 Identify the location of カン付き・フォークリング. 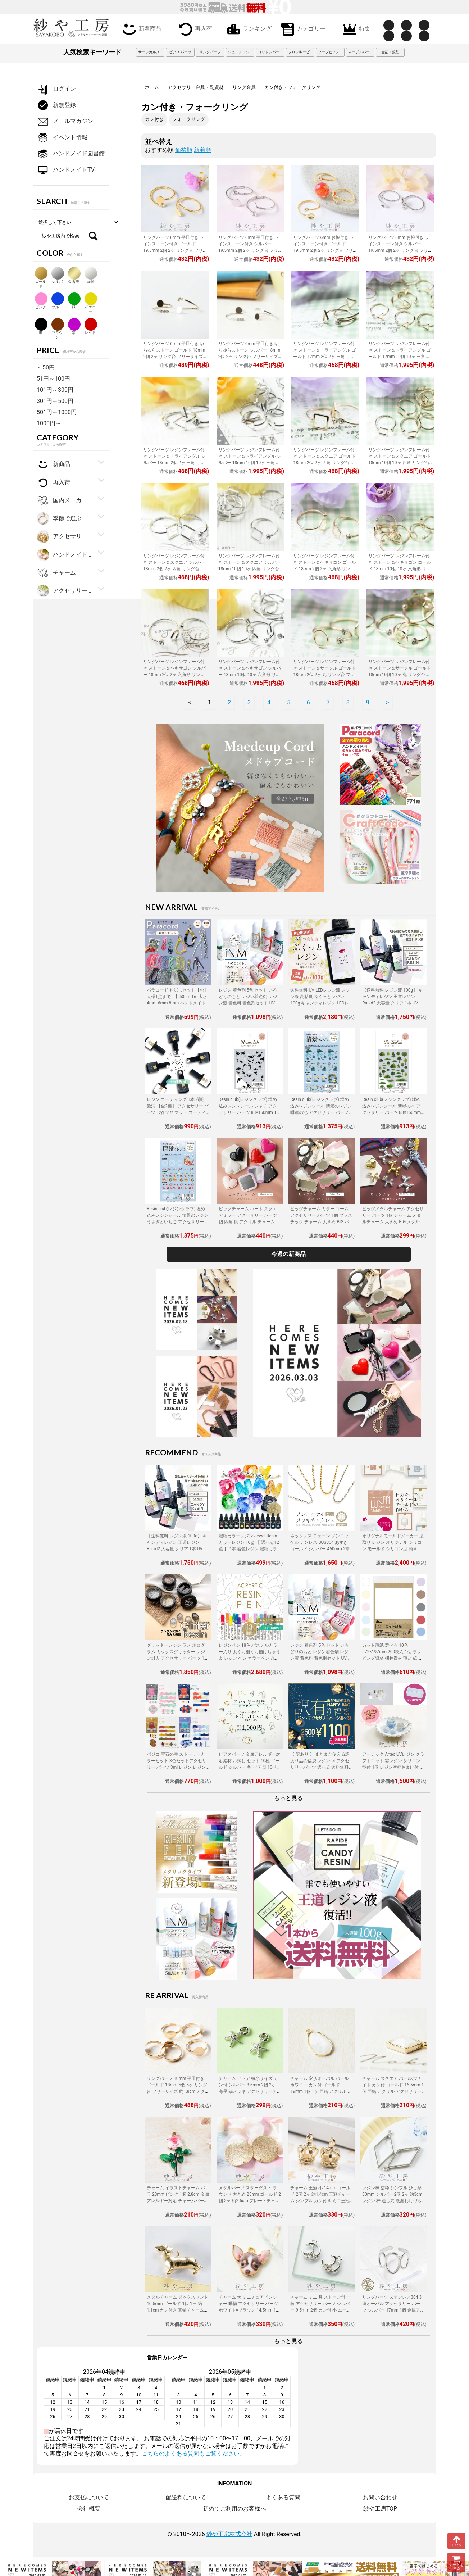
(292, 87).